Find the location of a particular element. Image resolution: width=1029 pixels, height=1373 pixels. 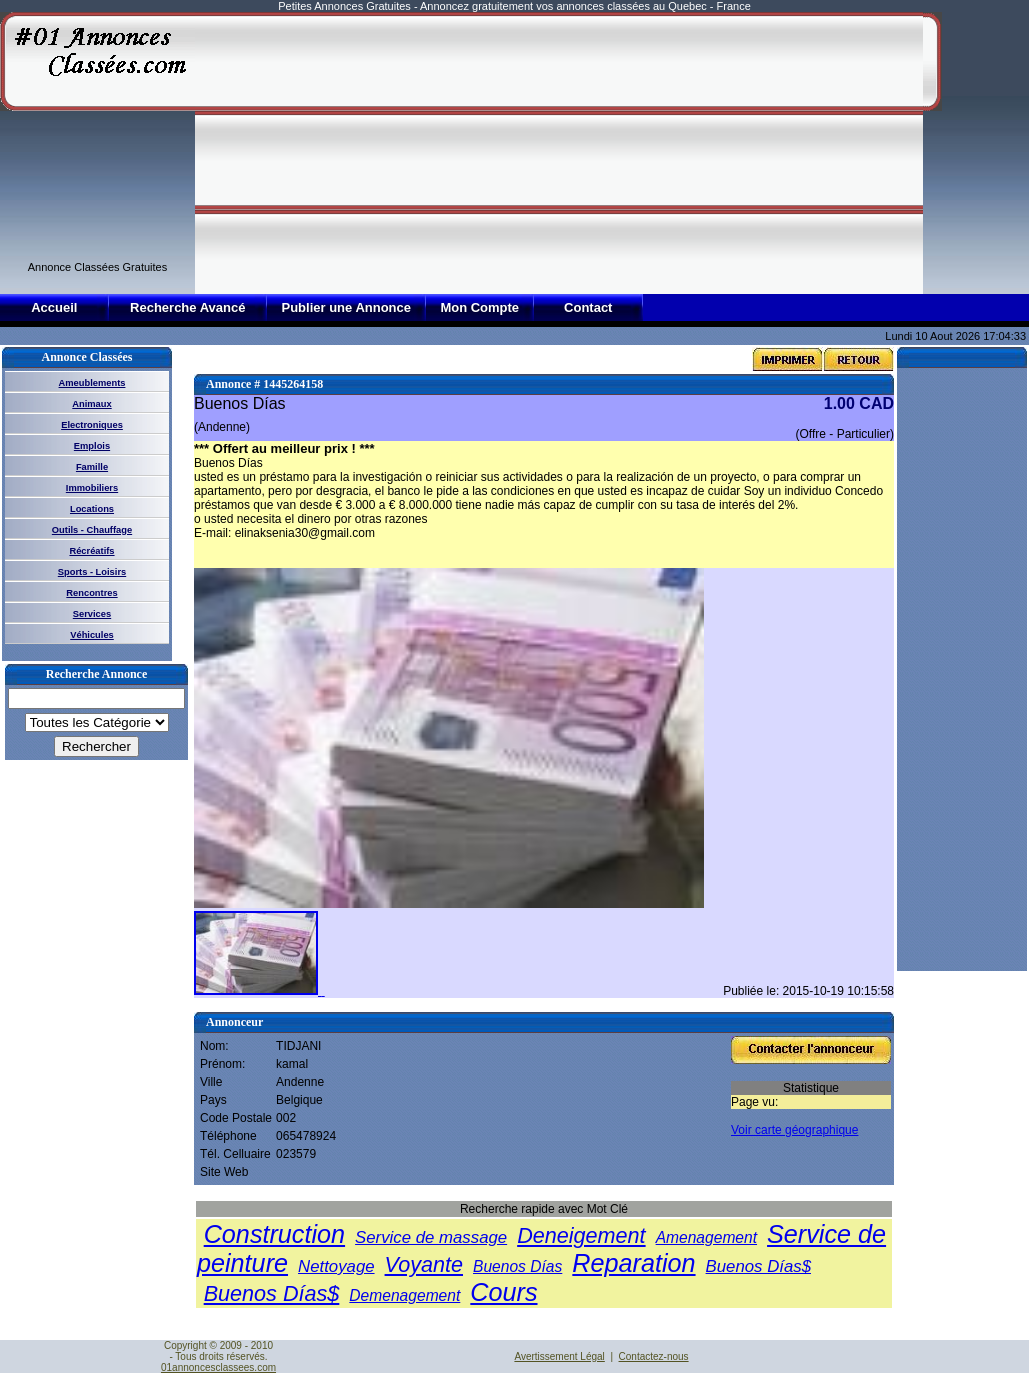

Recherche Avancé is located at coordinates (187, 307).